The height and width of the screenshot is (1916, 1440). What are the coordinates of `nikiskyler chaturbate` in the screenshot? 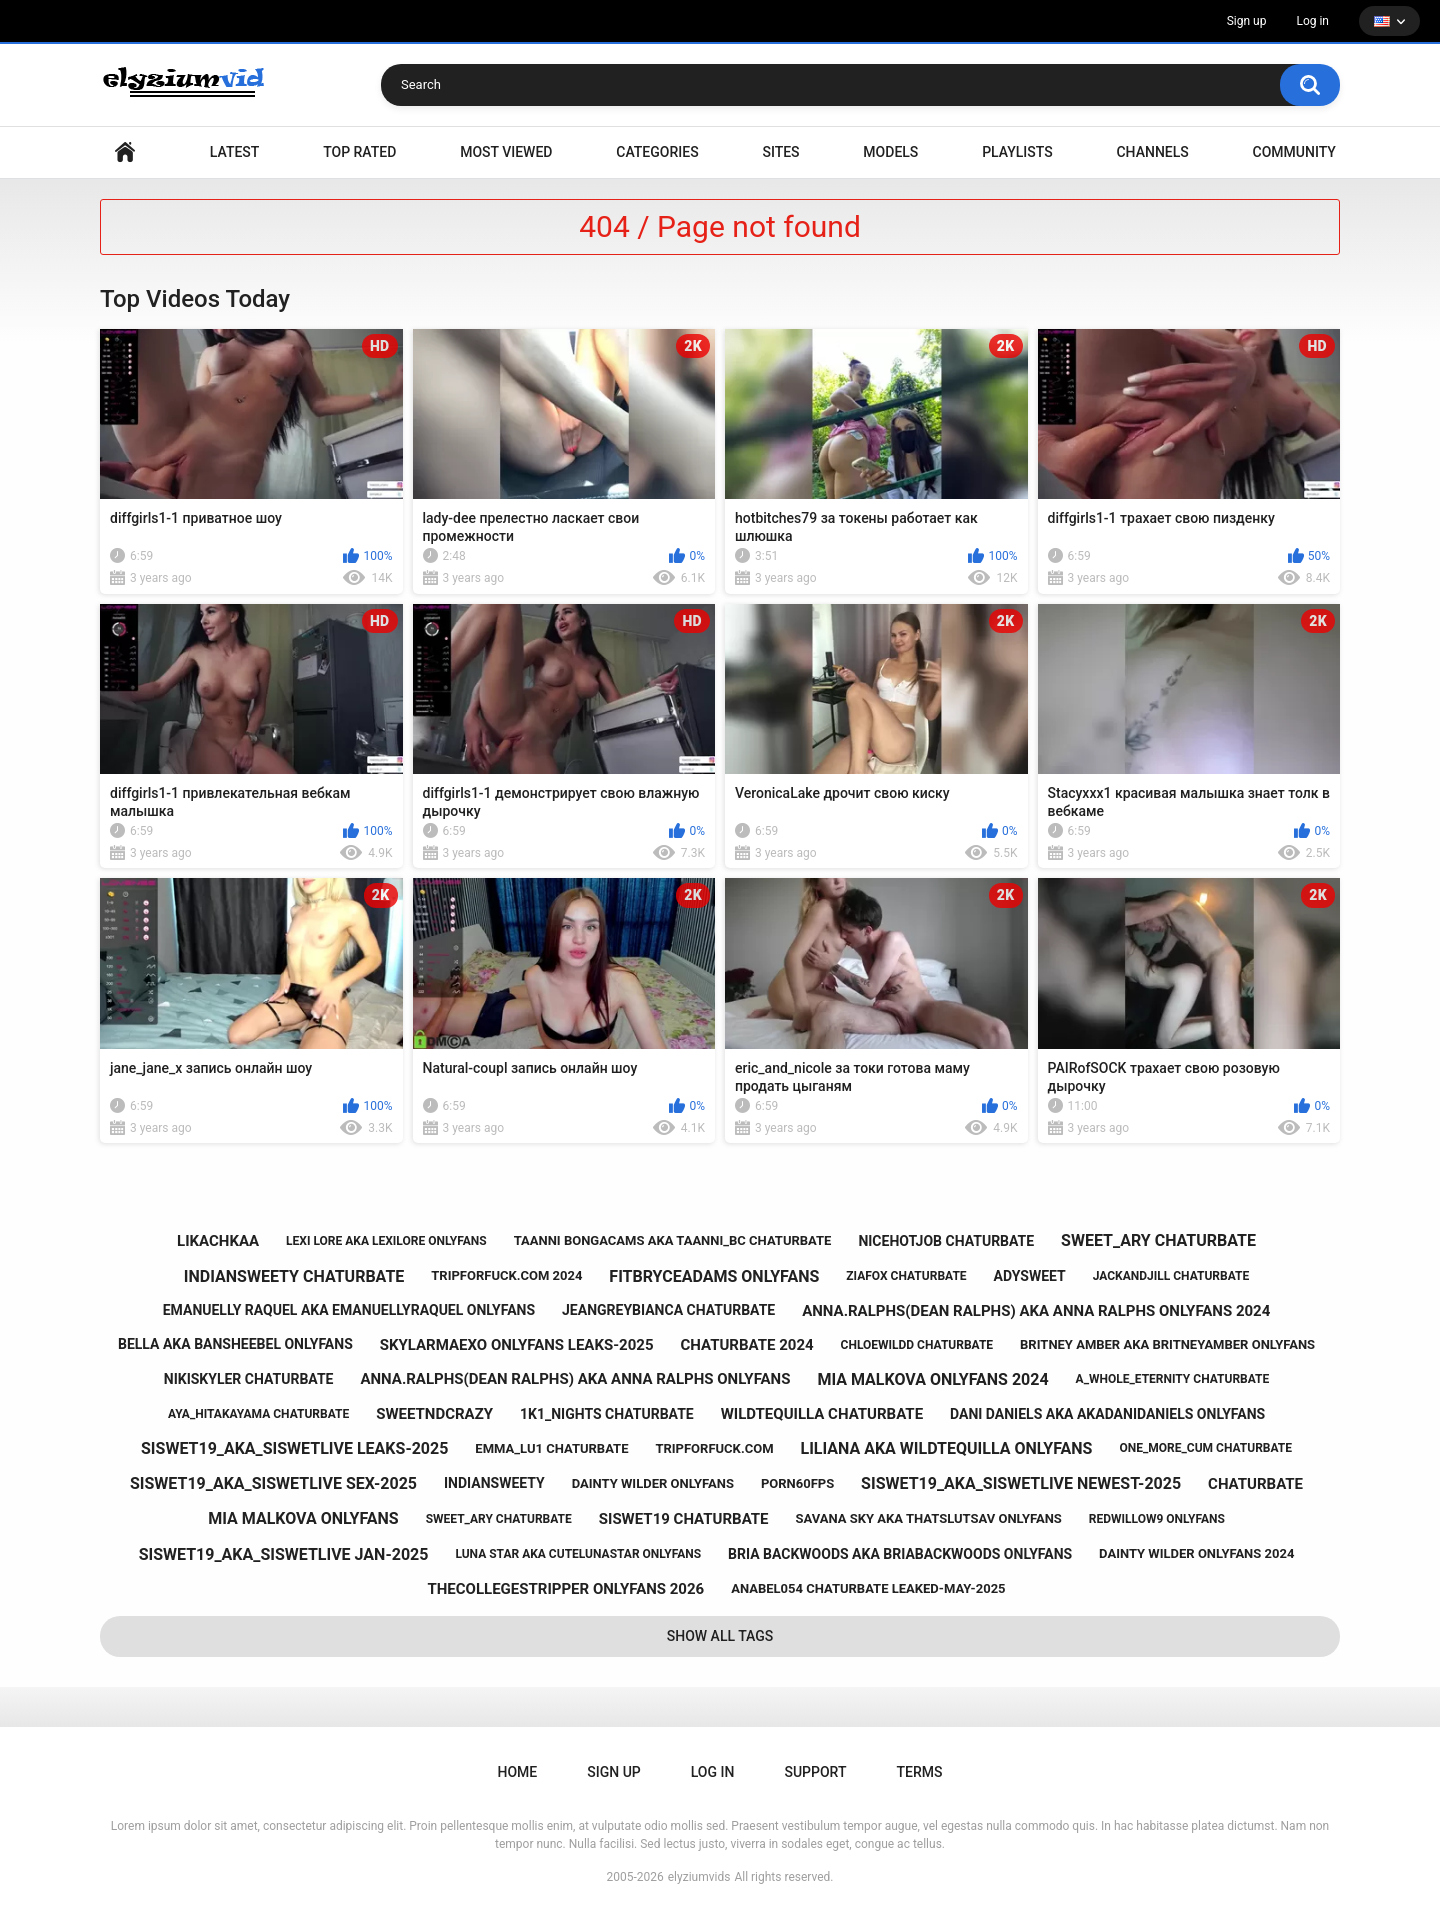 It's located at (249, 1379).